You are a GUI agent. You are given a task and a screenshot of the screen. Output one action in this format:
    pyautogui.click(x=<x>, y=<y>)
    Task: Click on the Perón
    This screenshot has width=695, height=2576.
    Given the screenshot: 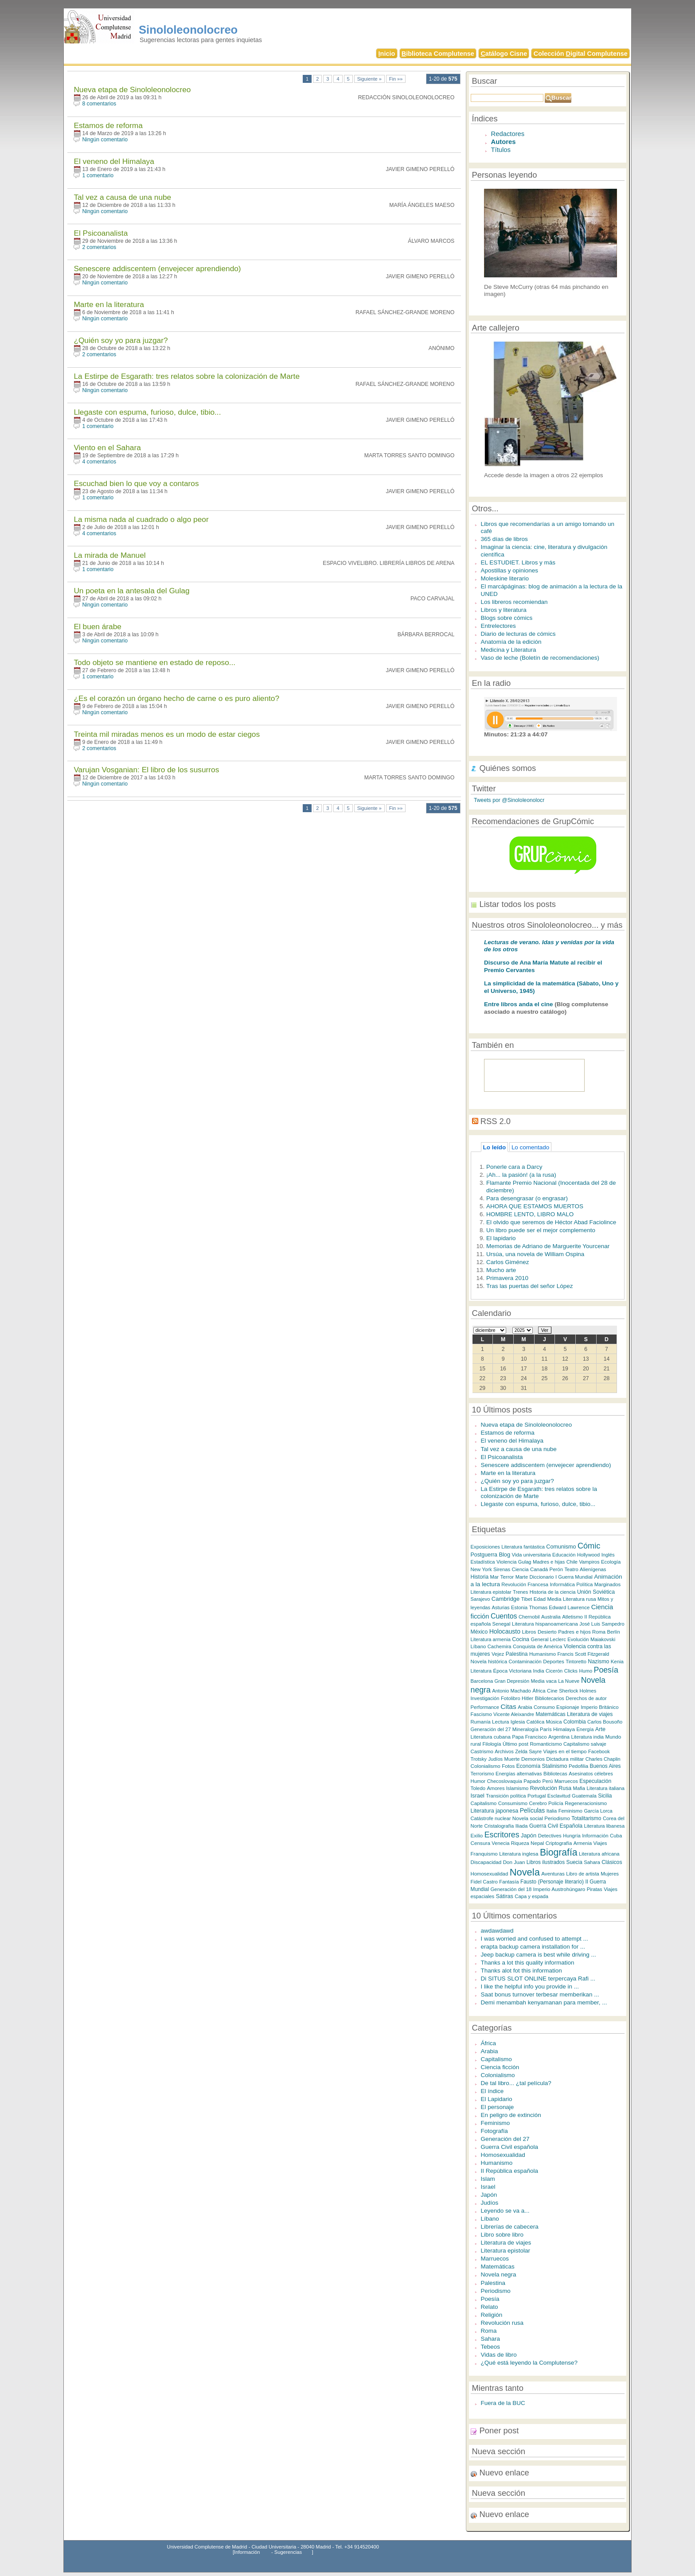 What is the action you would take?
    pyautogui.click(x=556, y=1569)
    